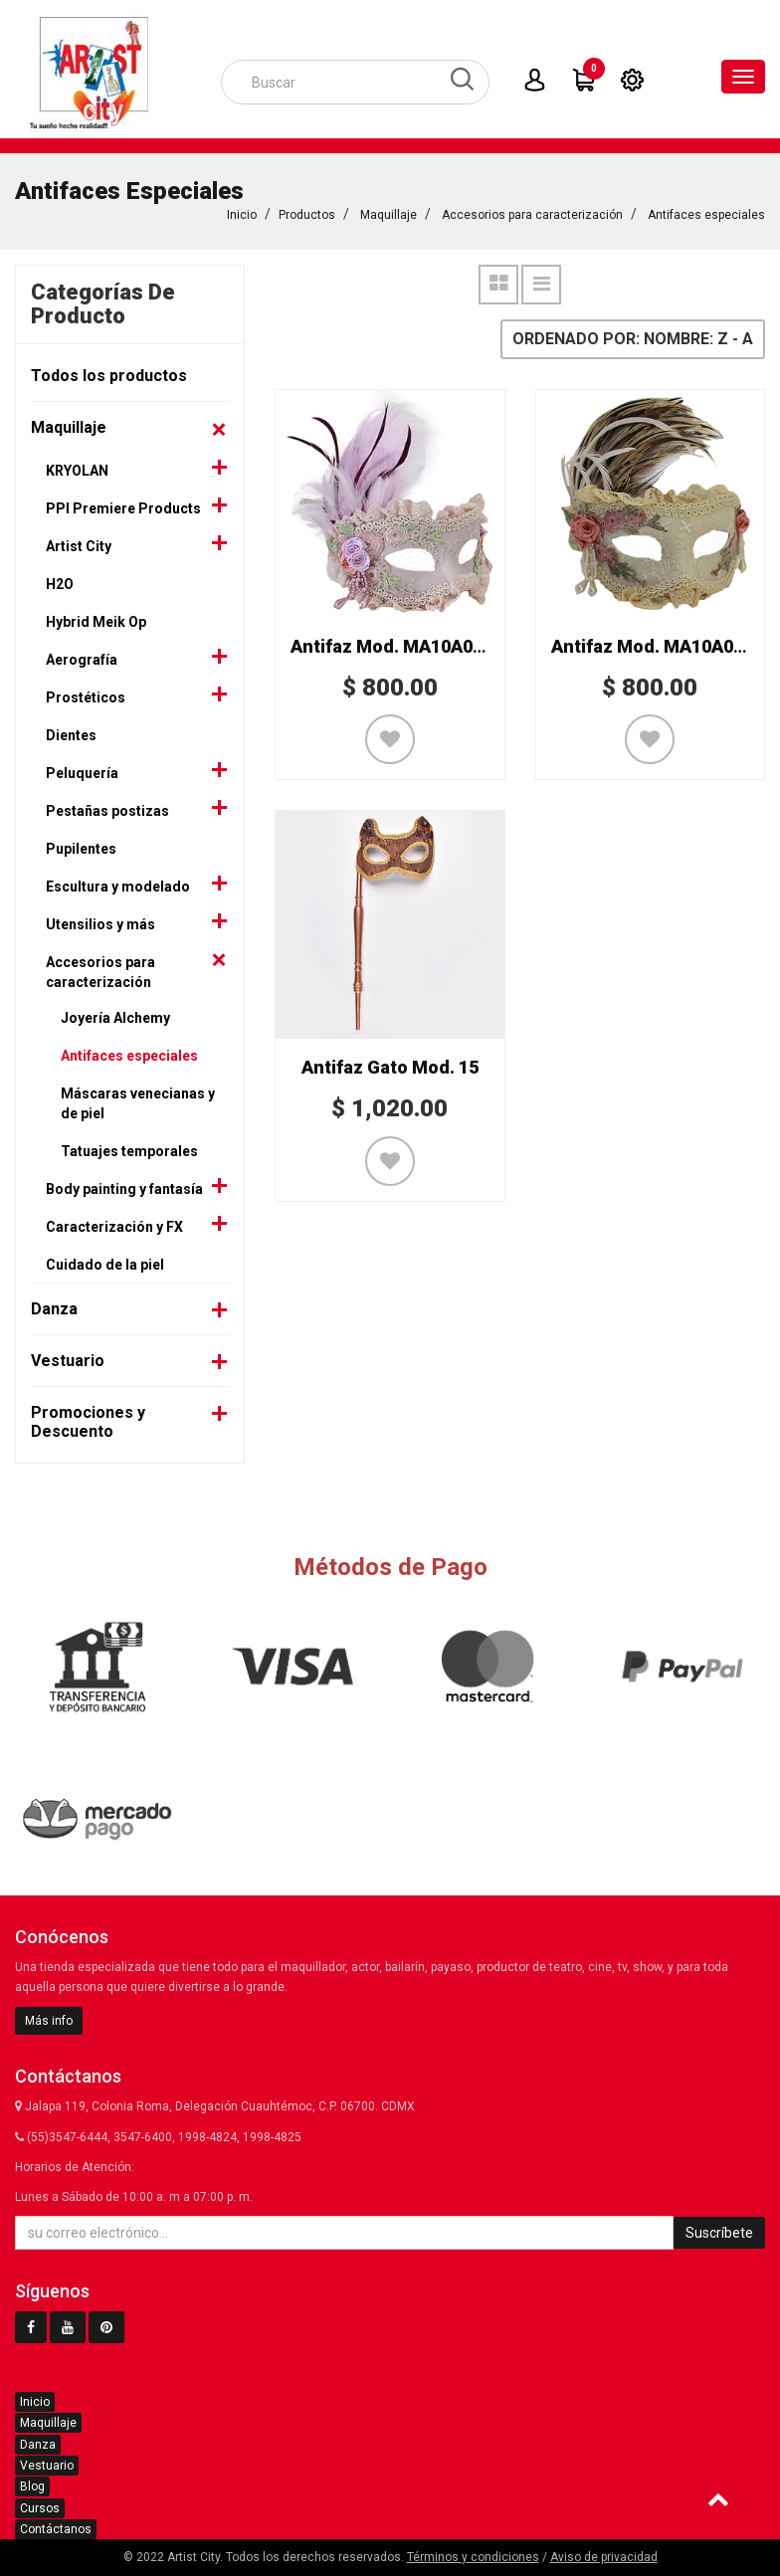 The width and height of the screenshot is (780, 2576). I want to click on Suscríbete, so click(719, 2233).